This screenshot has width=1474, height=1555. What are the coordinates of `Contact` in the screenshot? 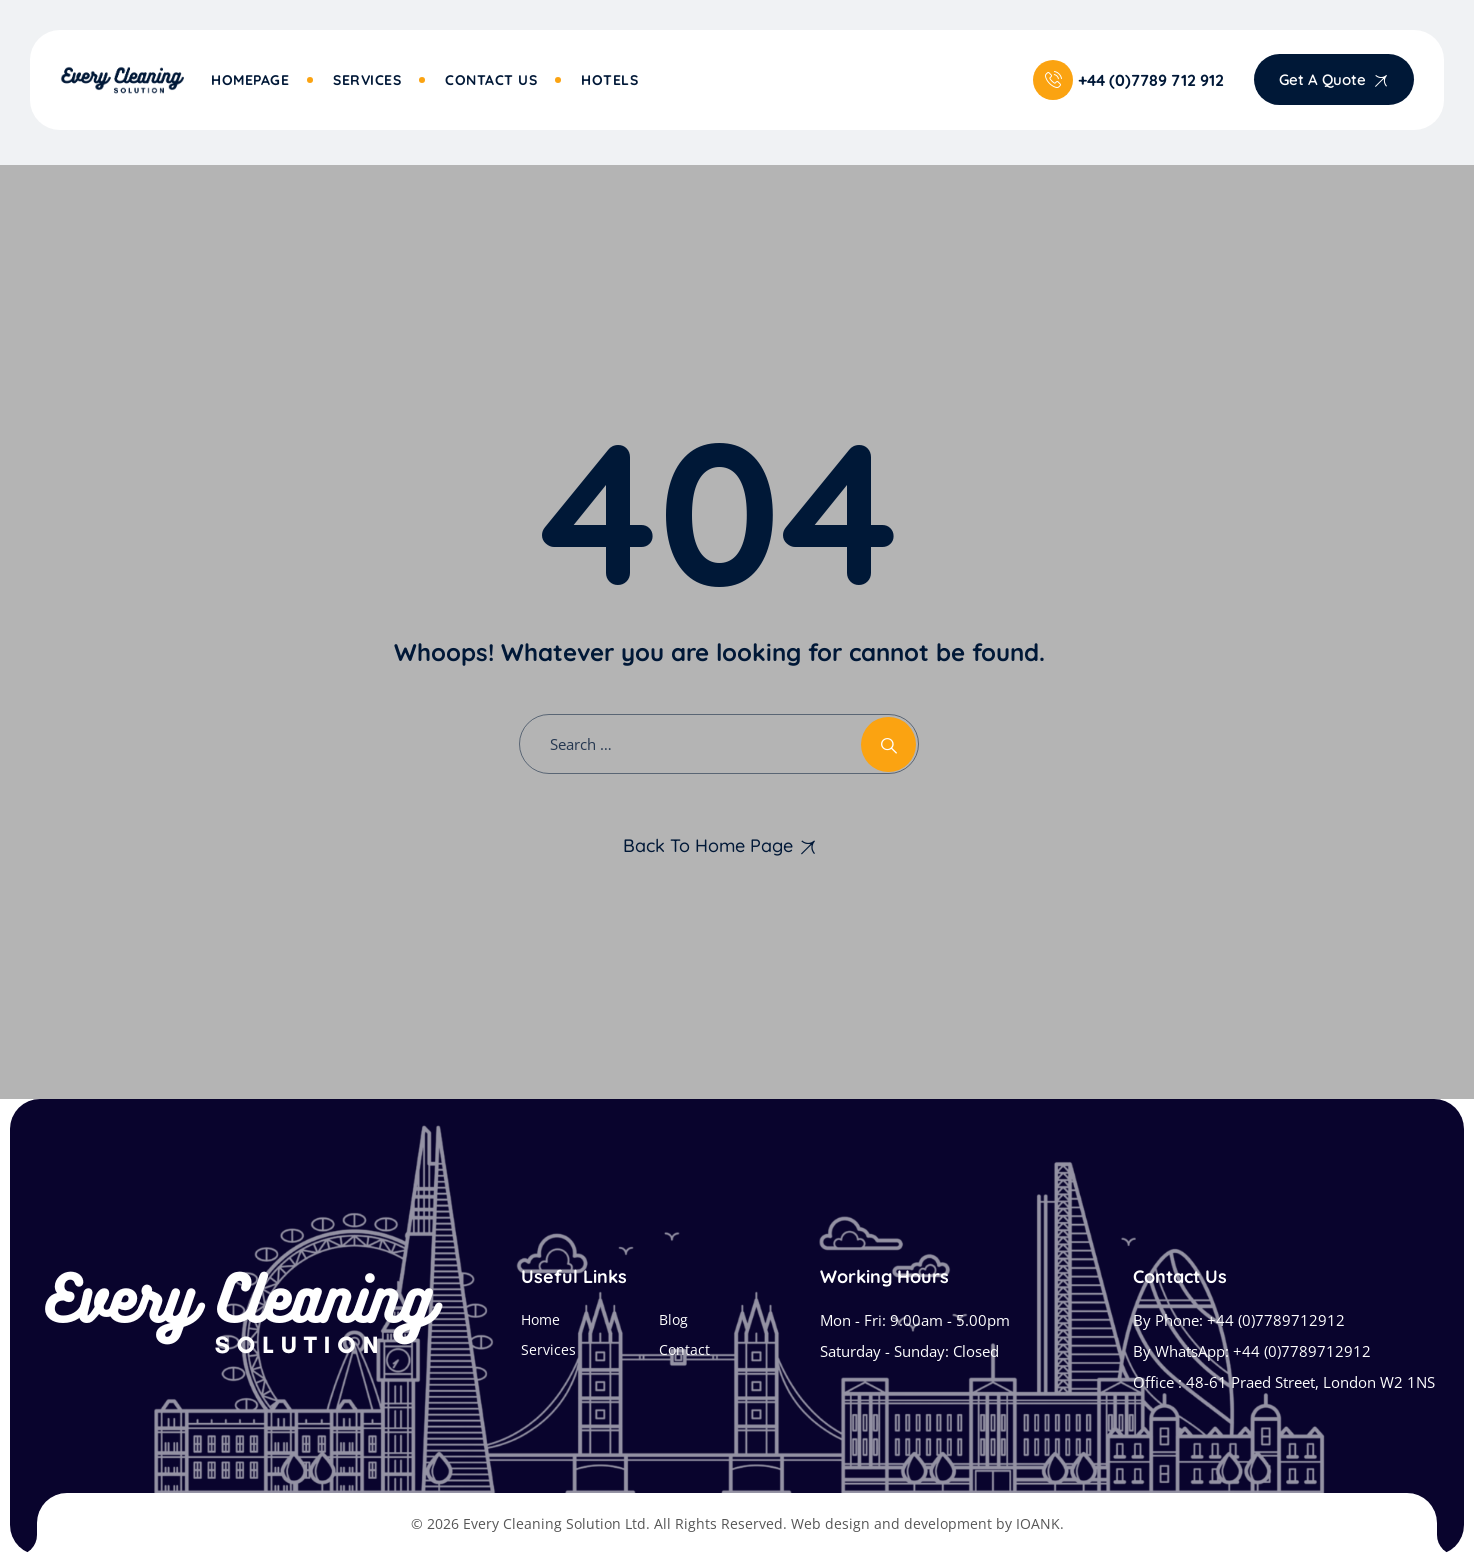 It's located at (684, 1349).